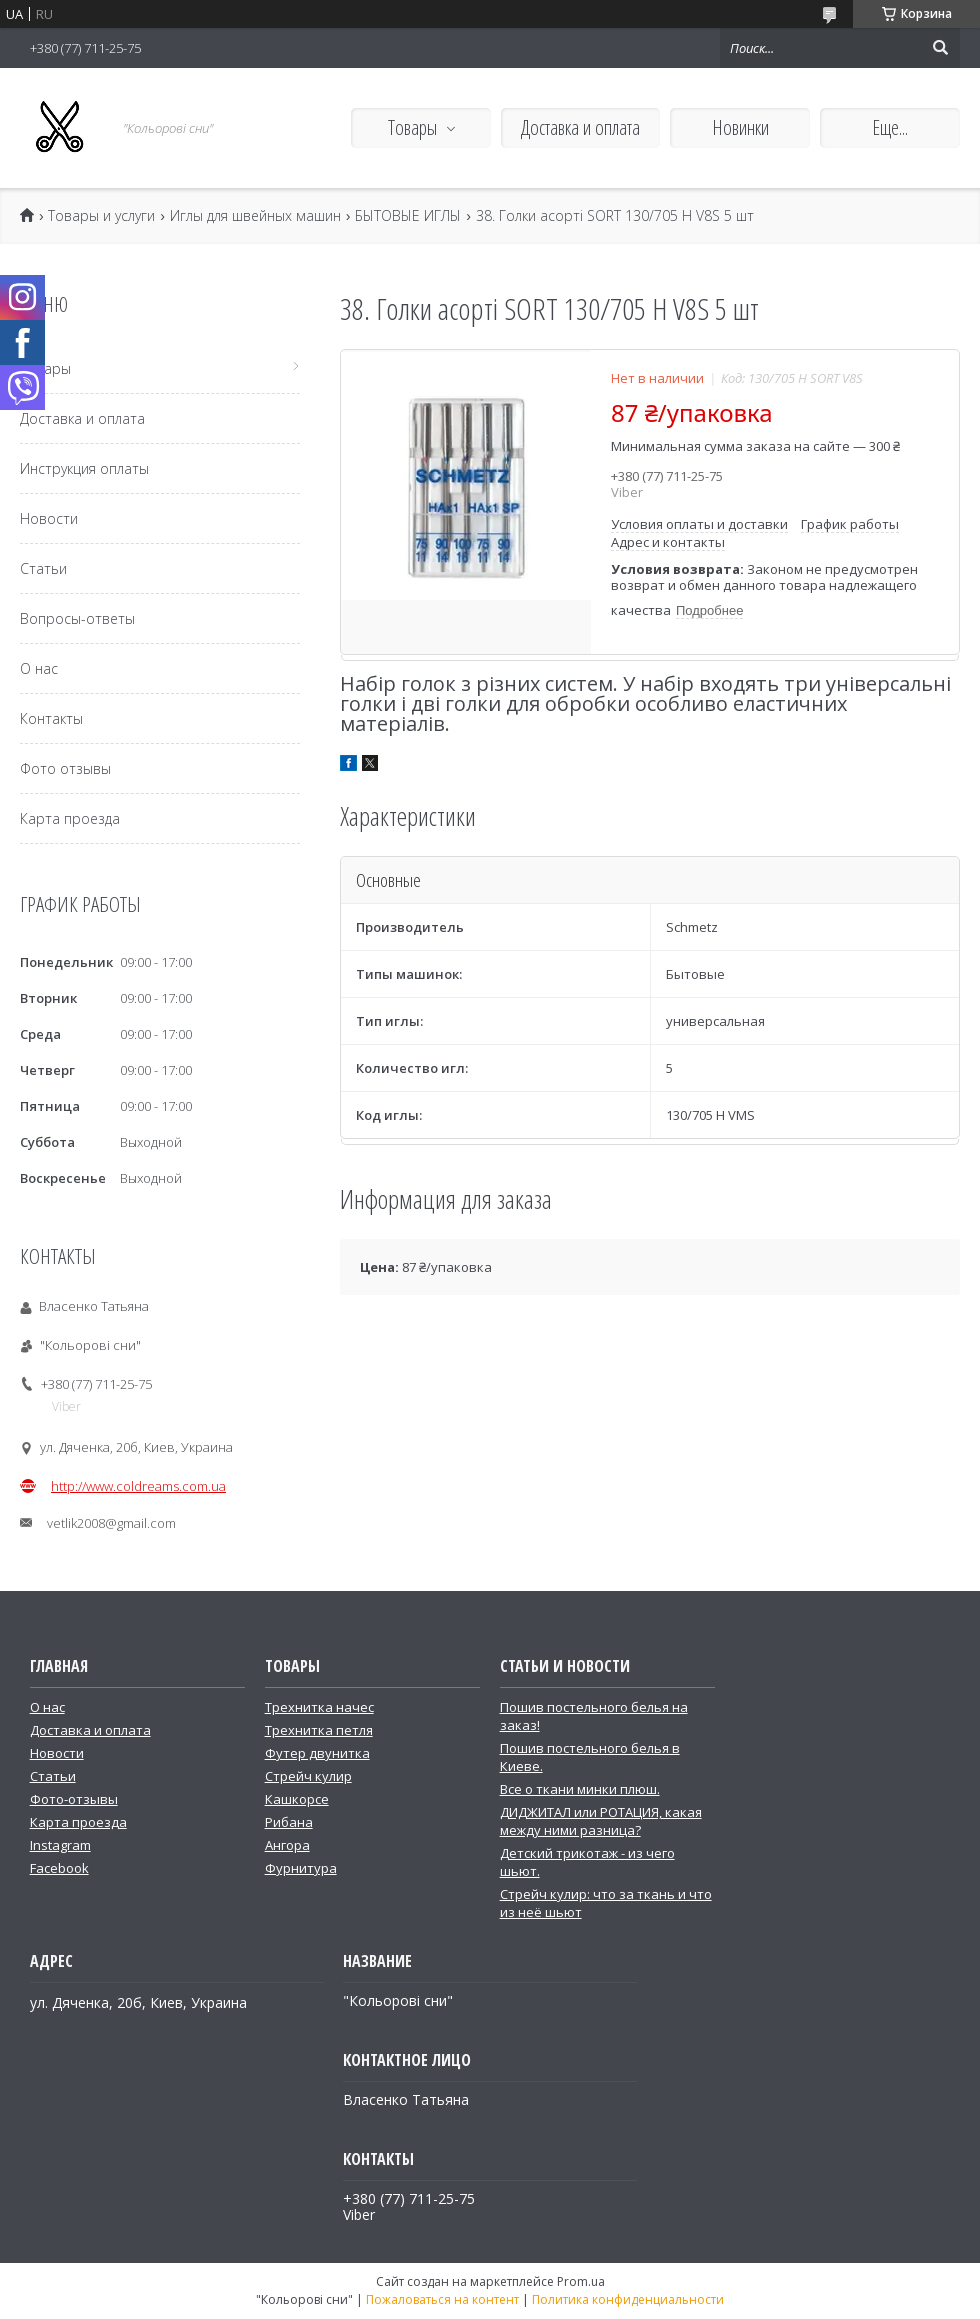 This screenshot has height=2319, width=980. I want to click on Вопросы-ответы, so click(77, 618).